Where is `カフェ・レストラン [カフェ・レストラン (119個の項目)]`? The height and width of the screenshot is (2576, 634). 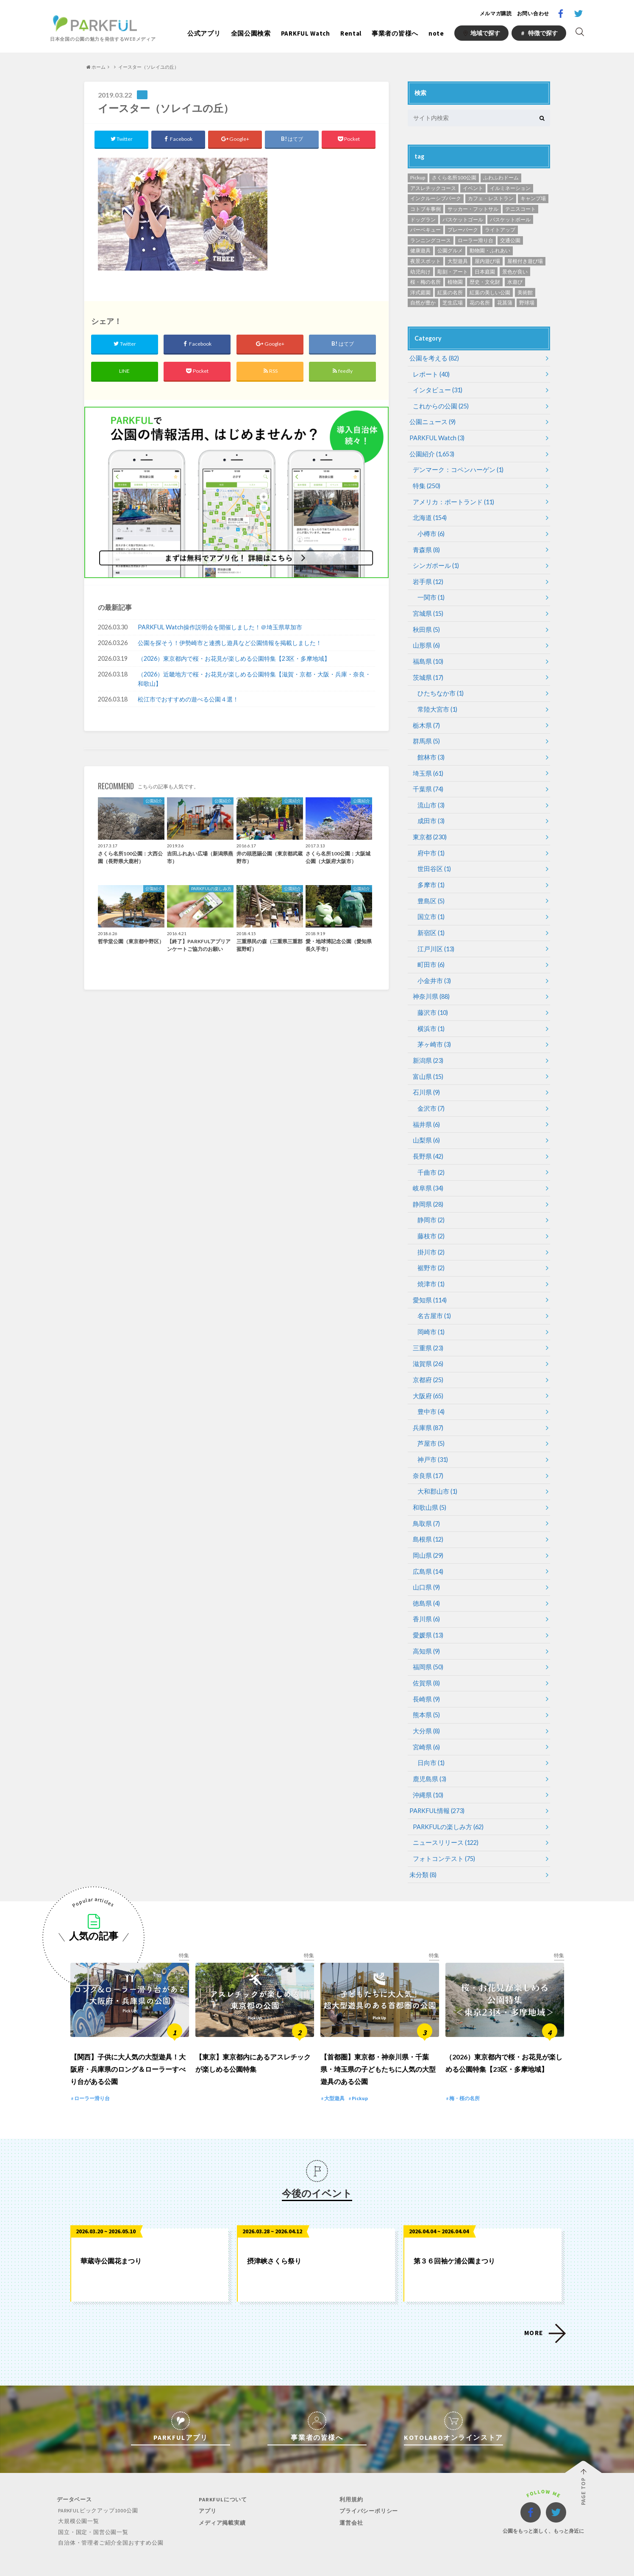 カフェ・レストラン [カフェ・レストラン (119個の項目)] is located at coordinates (491, 198).